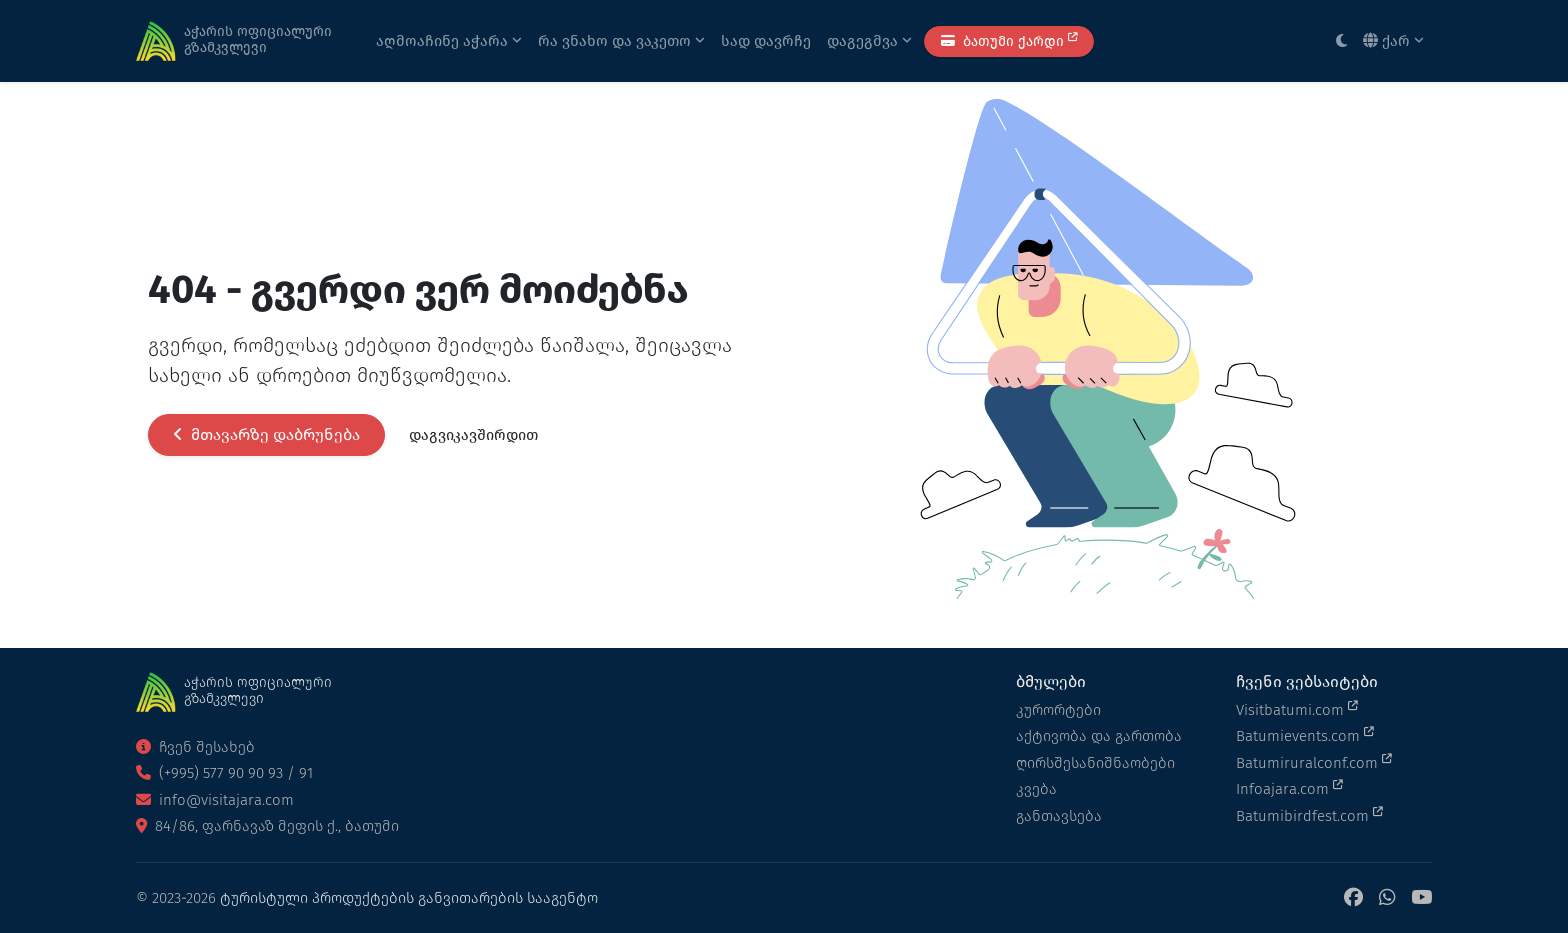  Describe the element at coordinates (1059, 816) in the screenshot. I see `განთავსება` at that location.